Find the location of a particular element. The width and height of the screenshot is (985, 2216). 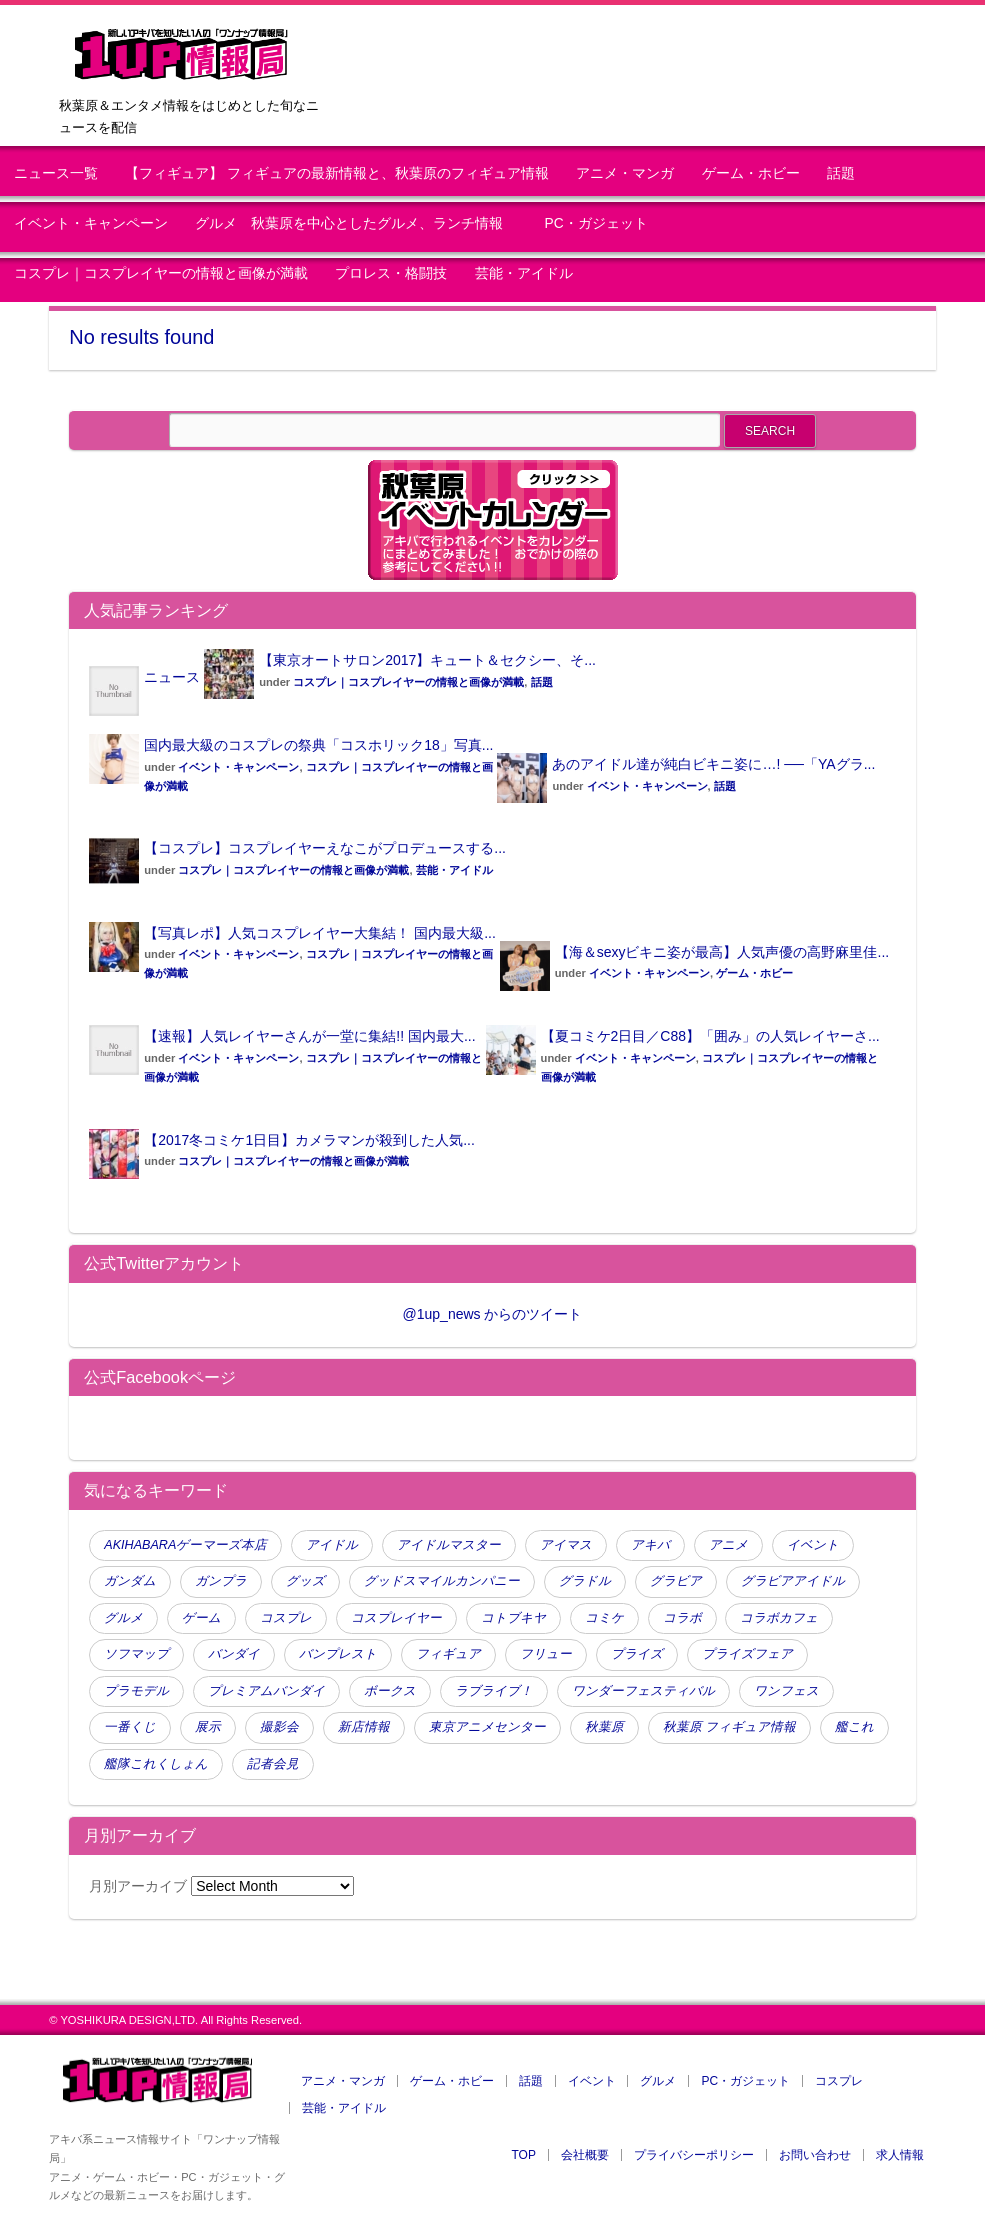

秋葉原 フィギュア情報 [秋葉原 フィギュア情報 (114 items)] is located at coordinates (730, 1727).